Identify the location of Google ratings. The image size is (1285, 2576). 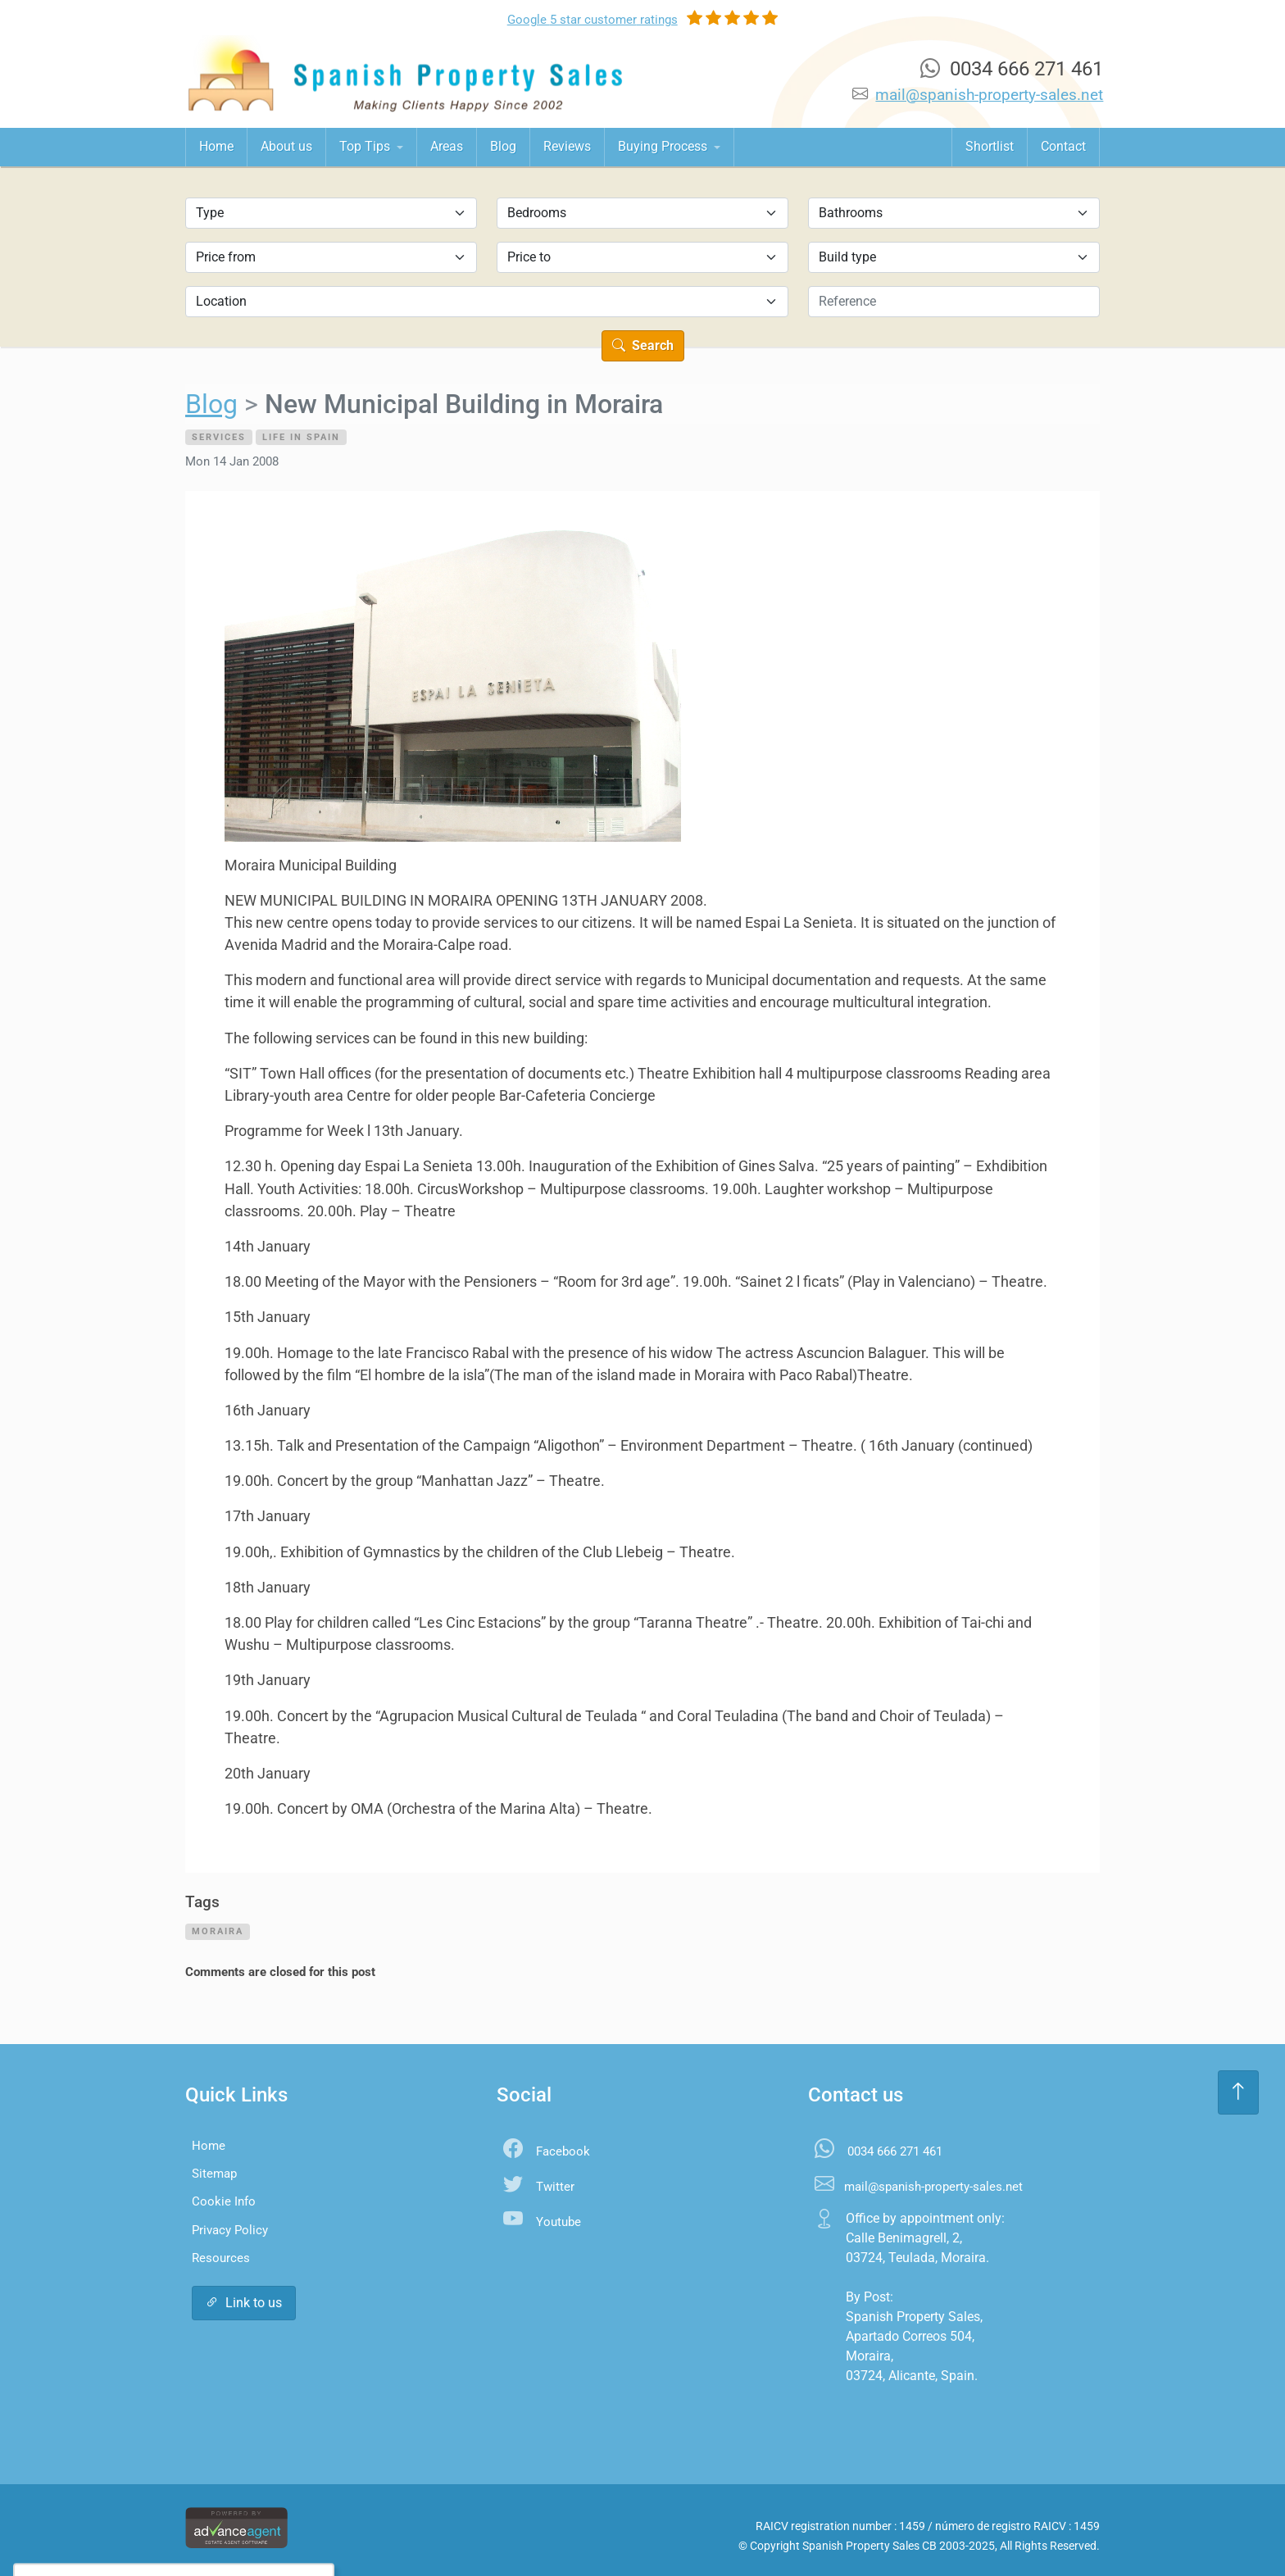
(592, 19).